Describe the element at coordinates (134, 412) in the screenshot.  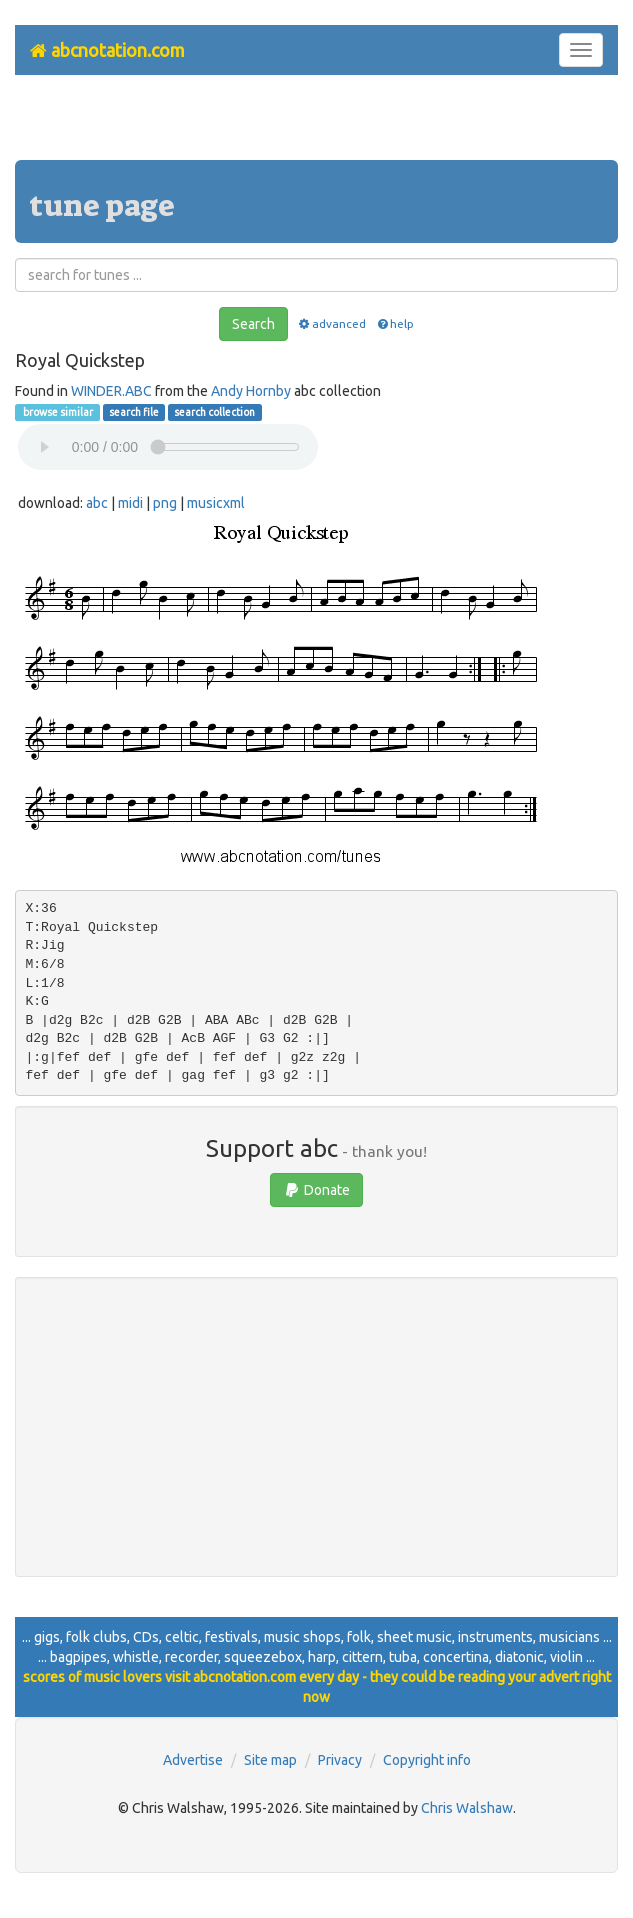
I see `search file` at that location.